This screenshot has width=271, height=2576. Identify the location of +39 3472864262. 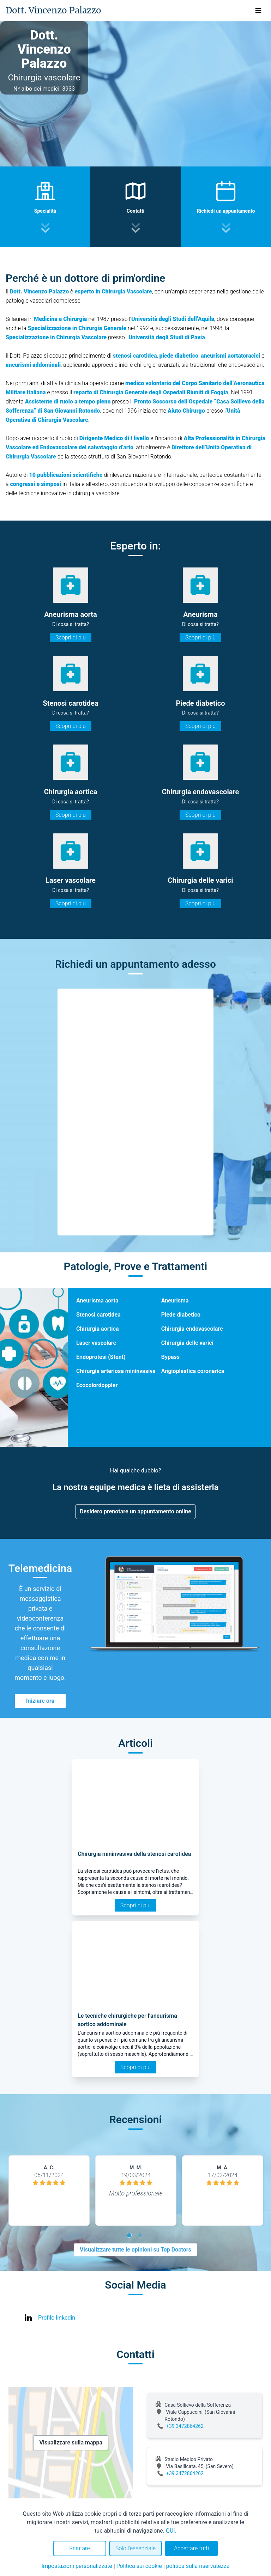
(185, 2426).